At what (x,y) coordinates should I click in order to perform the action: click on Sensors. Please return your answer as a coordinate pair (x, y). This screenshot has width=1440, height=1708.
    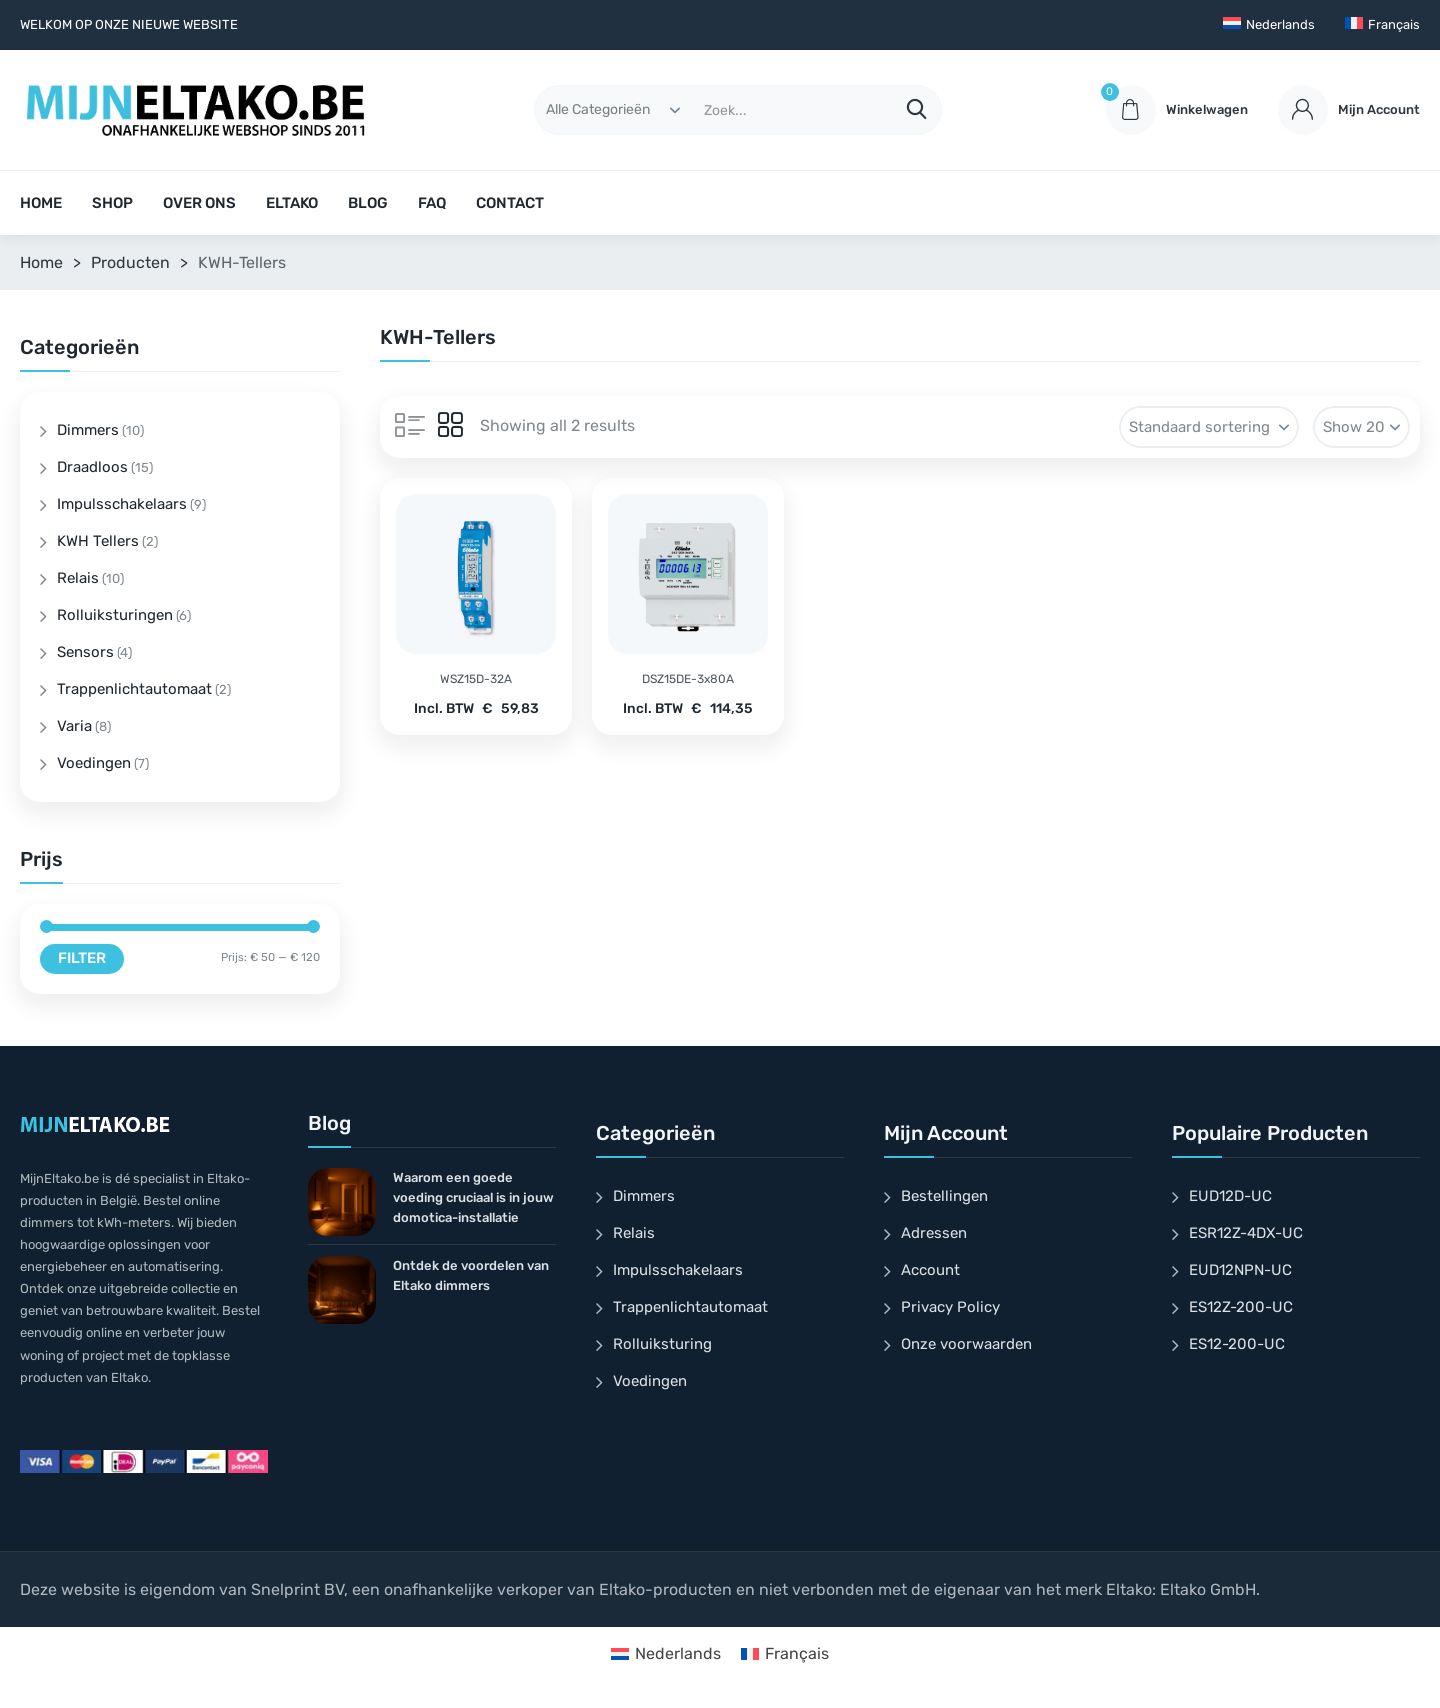
    Looking at the image, I should click on (85, 652).